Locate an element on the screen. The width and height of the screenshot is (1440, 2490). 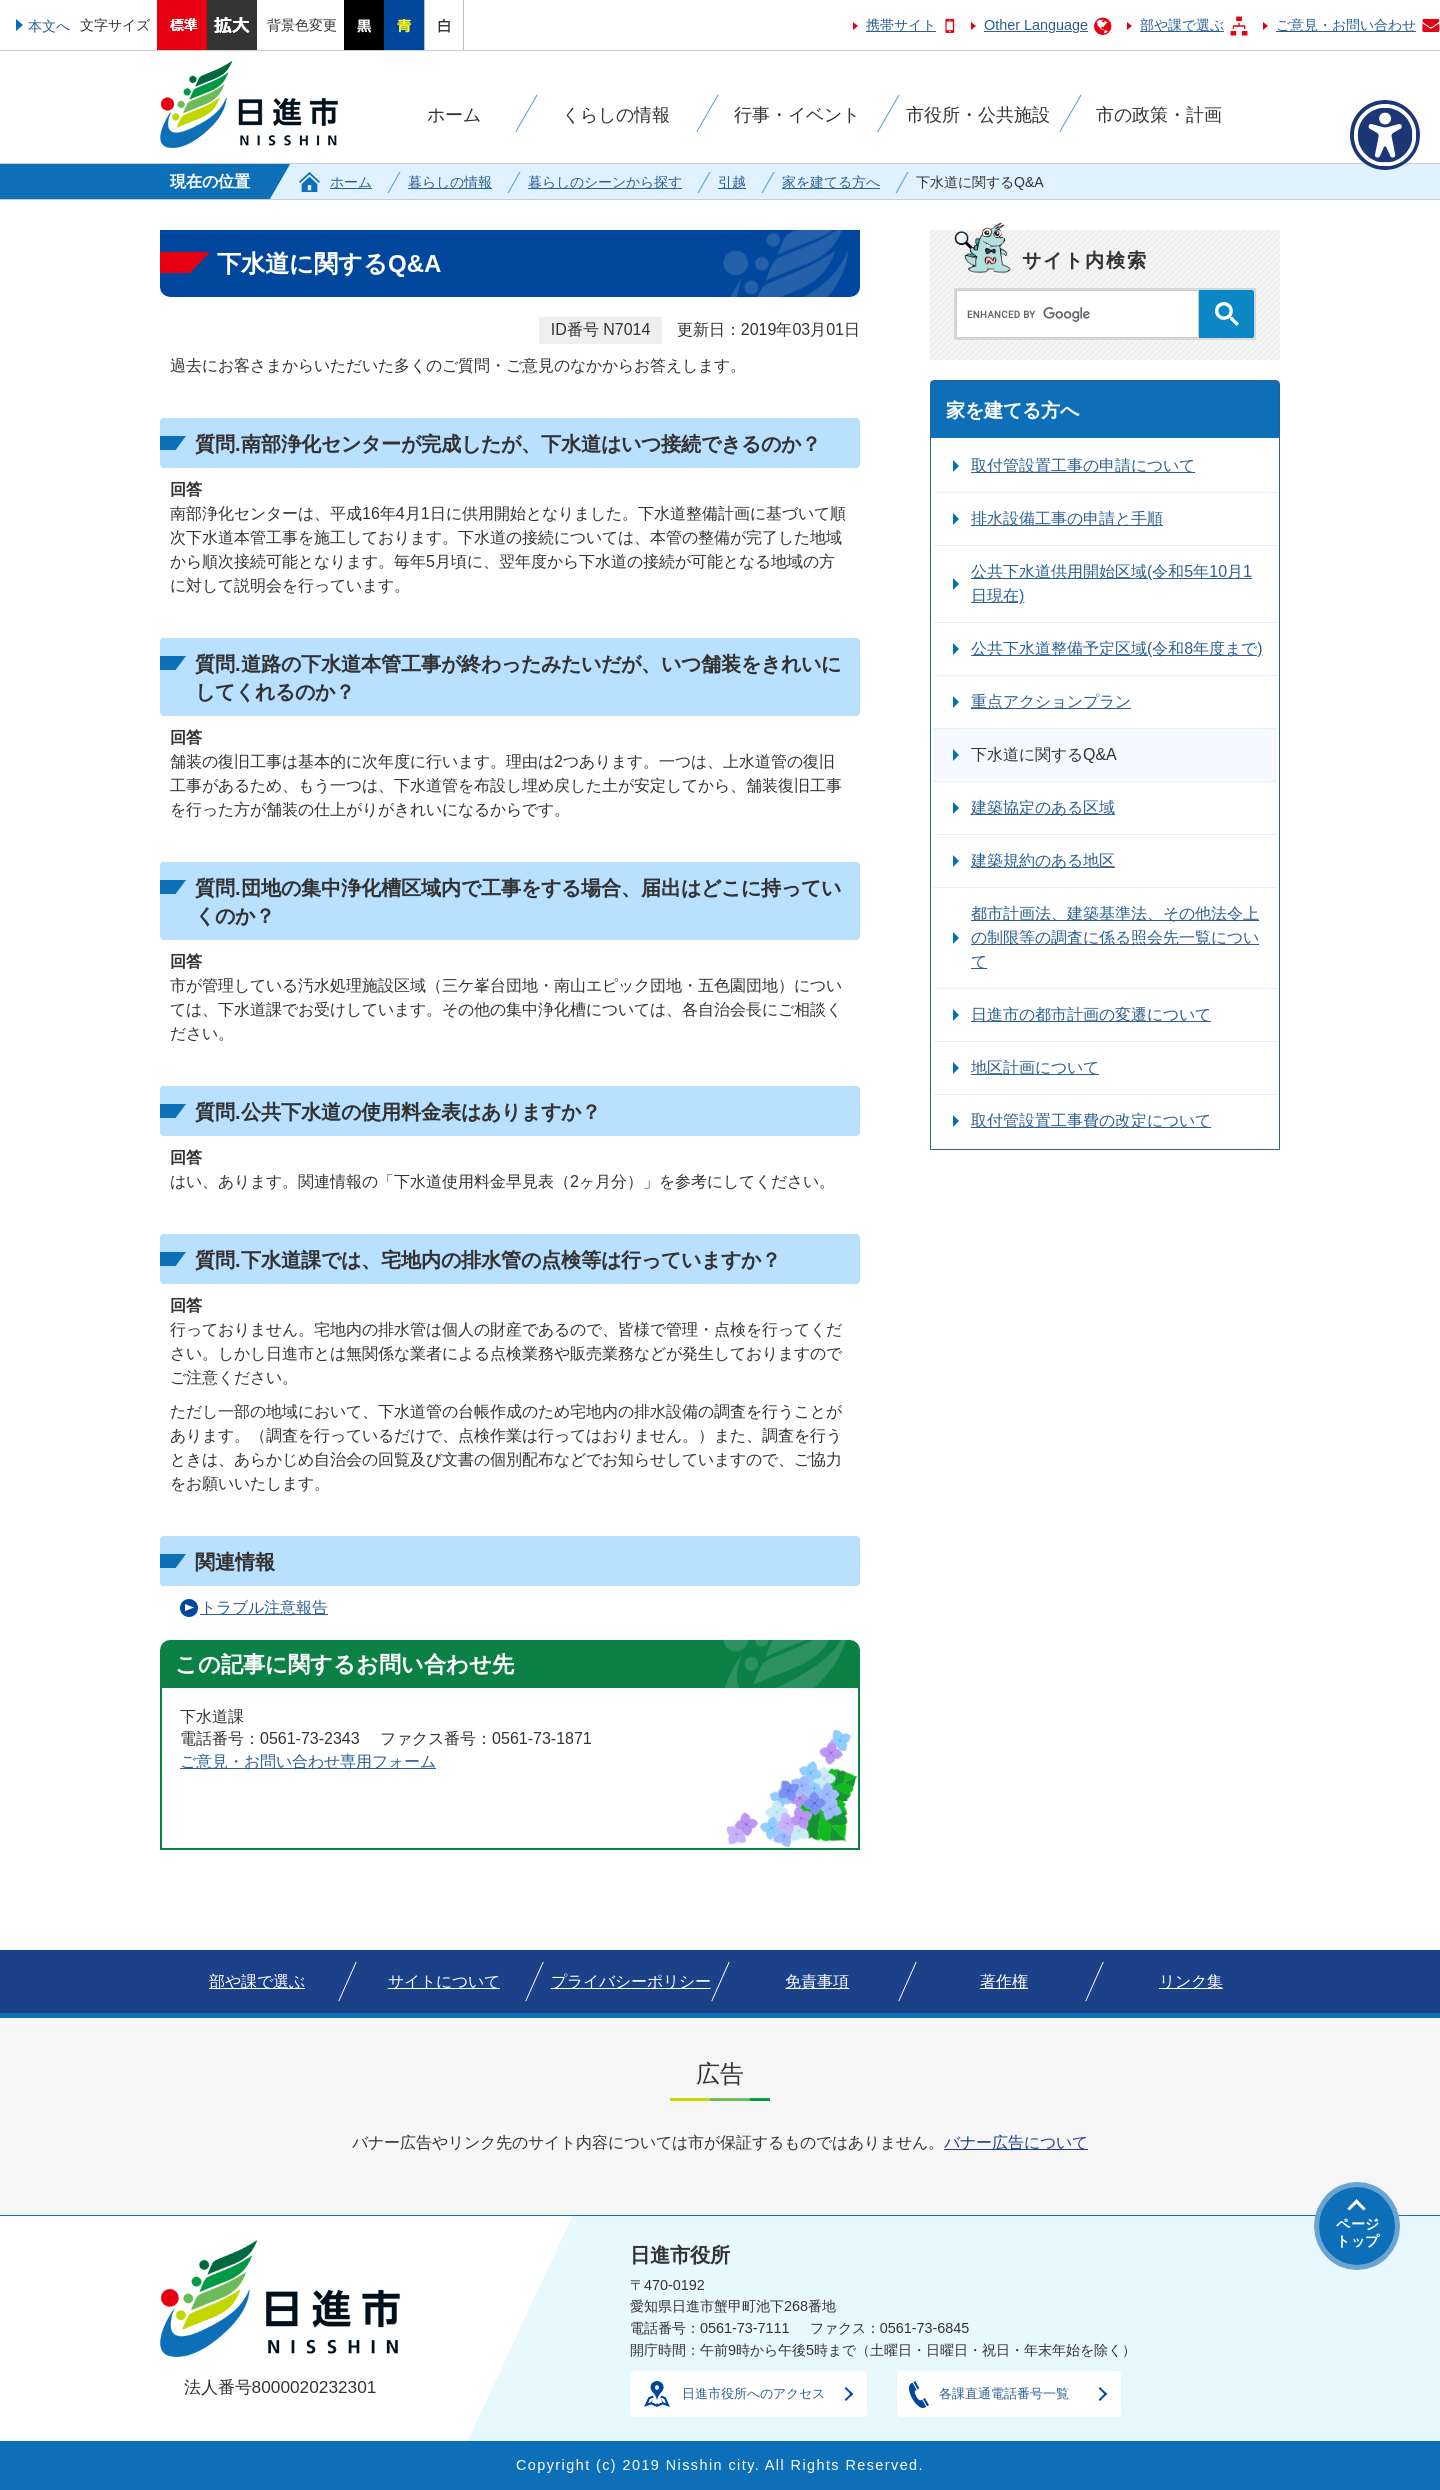
ご意見・お問い合わせ専用フォーム is located at coordinates (308, 1761).